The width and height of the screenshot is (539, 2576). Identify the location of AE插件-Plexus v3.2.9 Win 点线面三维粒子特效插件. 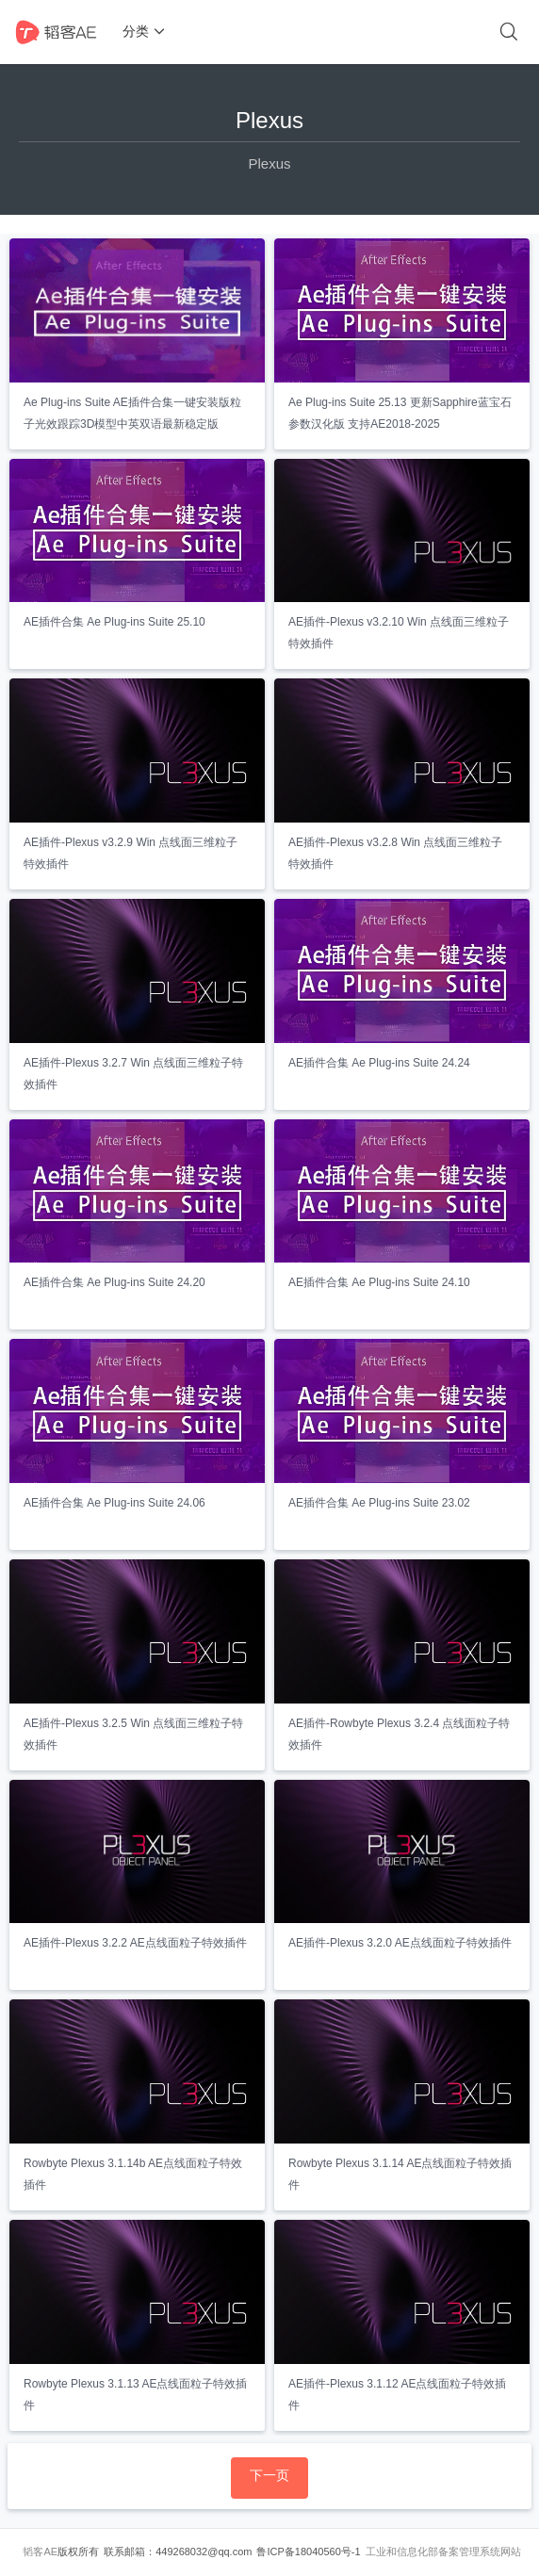
(130, 853).